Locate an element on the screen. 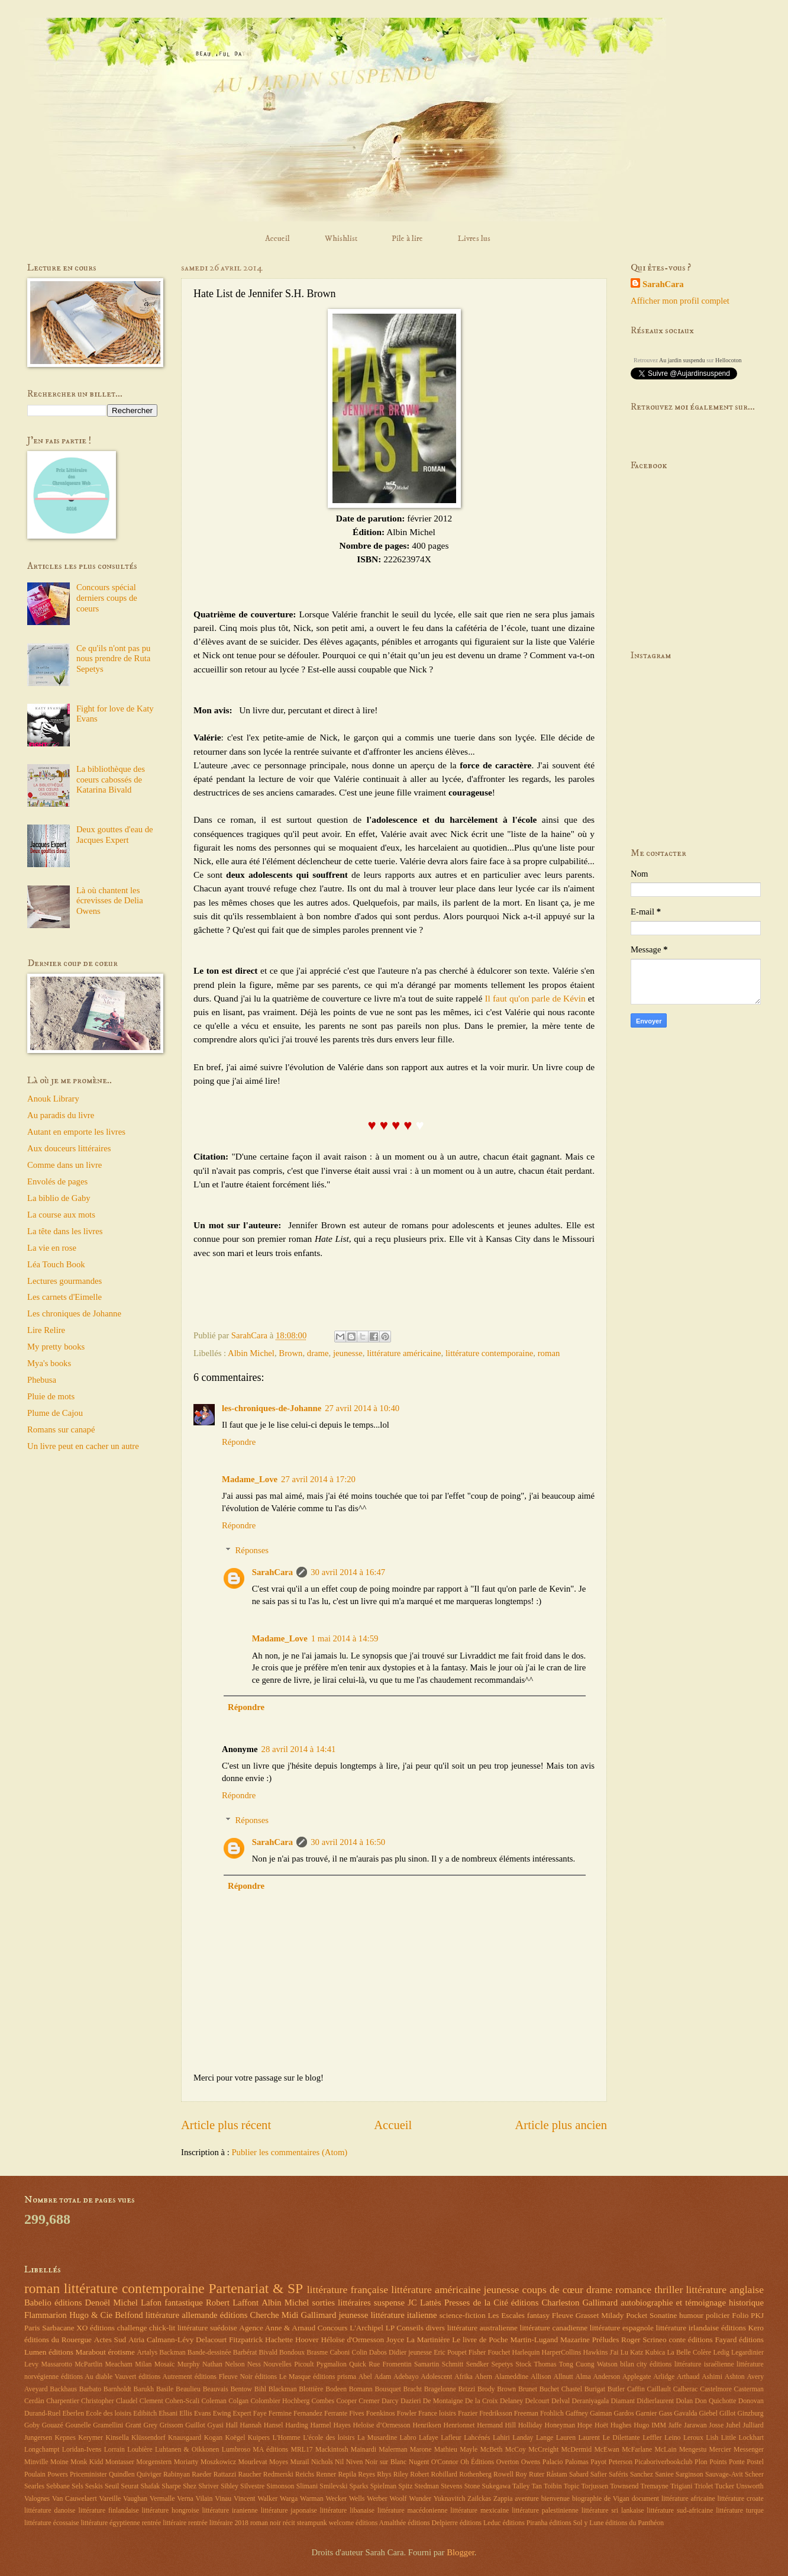 The height and width of the screenshot is (2576, 788). Les Escales is located at coordinates (506, 2315).